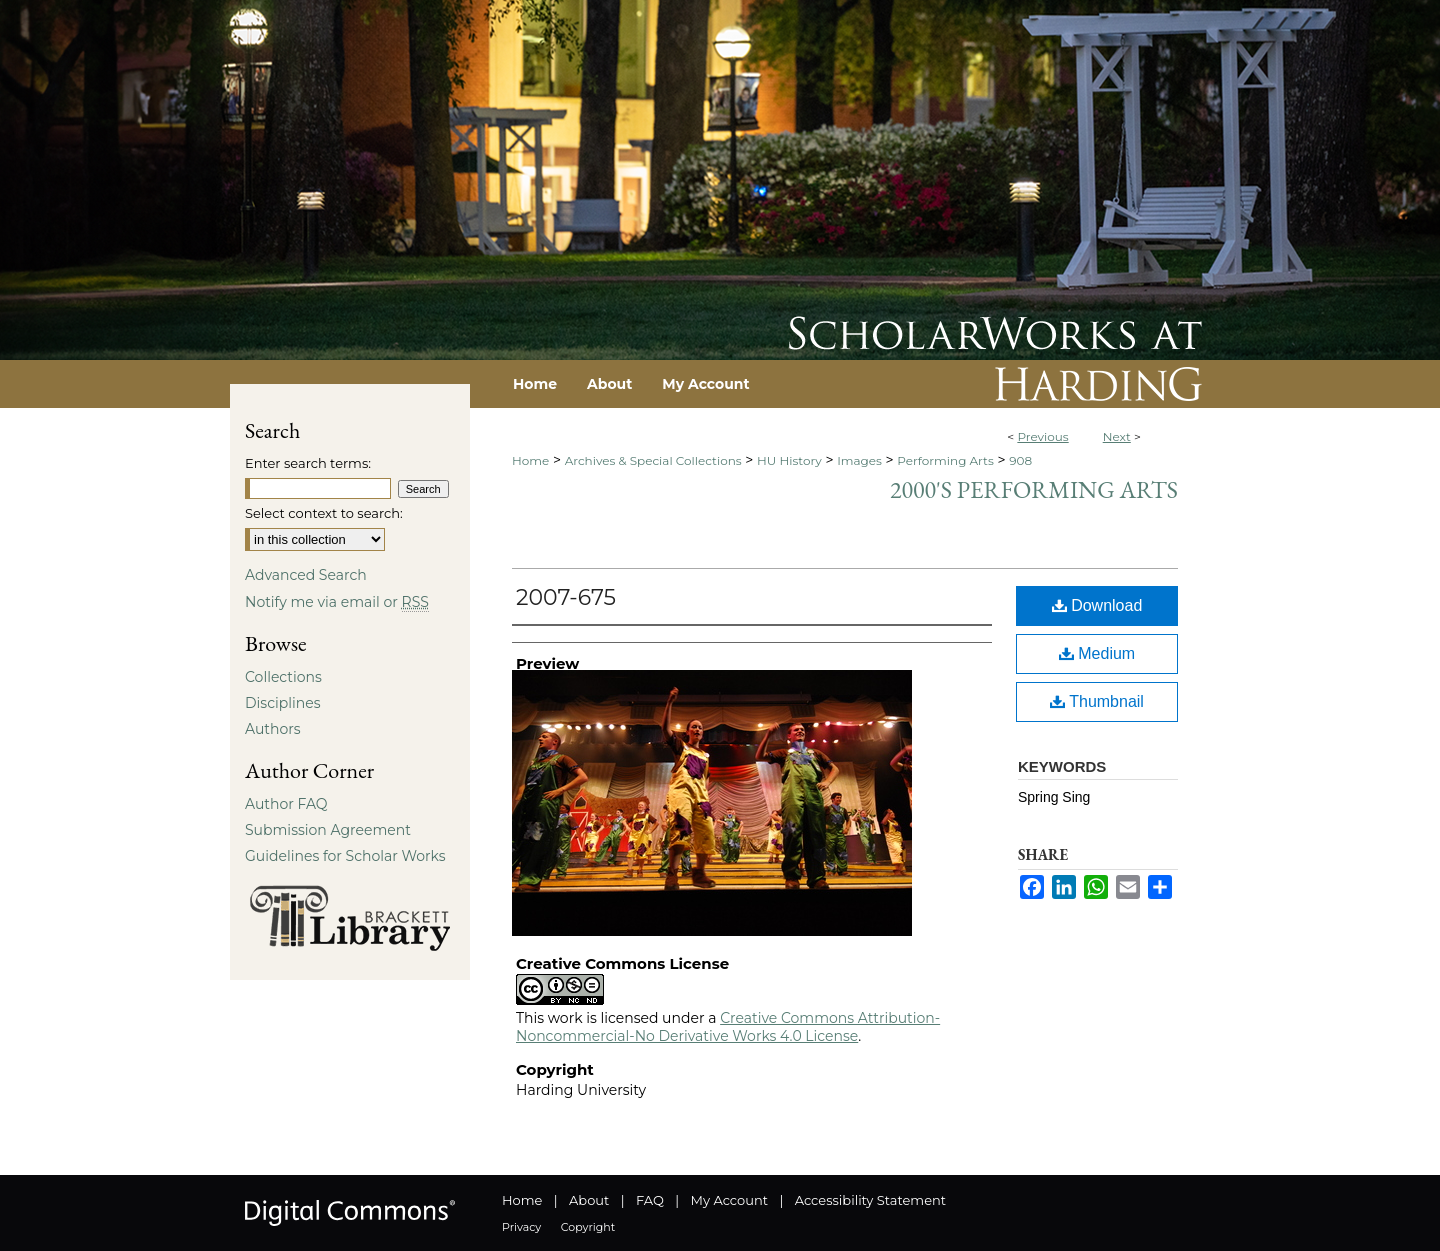 The image size is (1440, 1251). I want to click on My Account, so click(729, 1200).